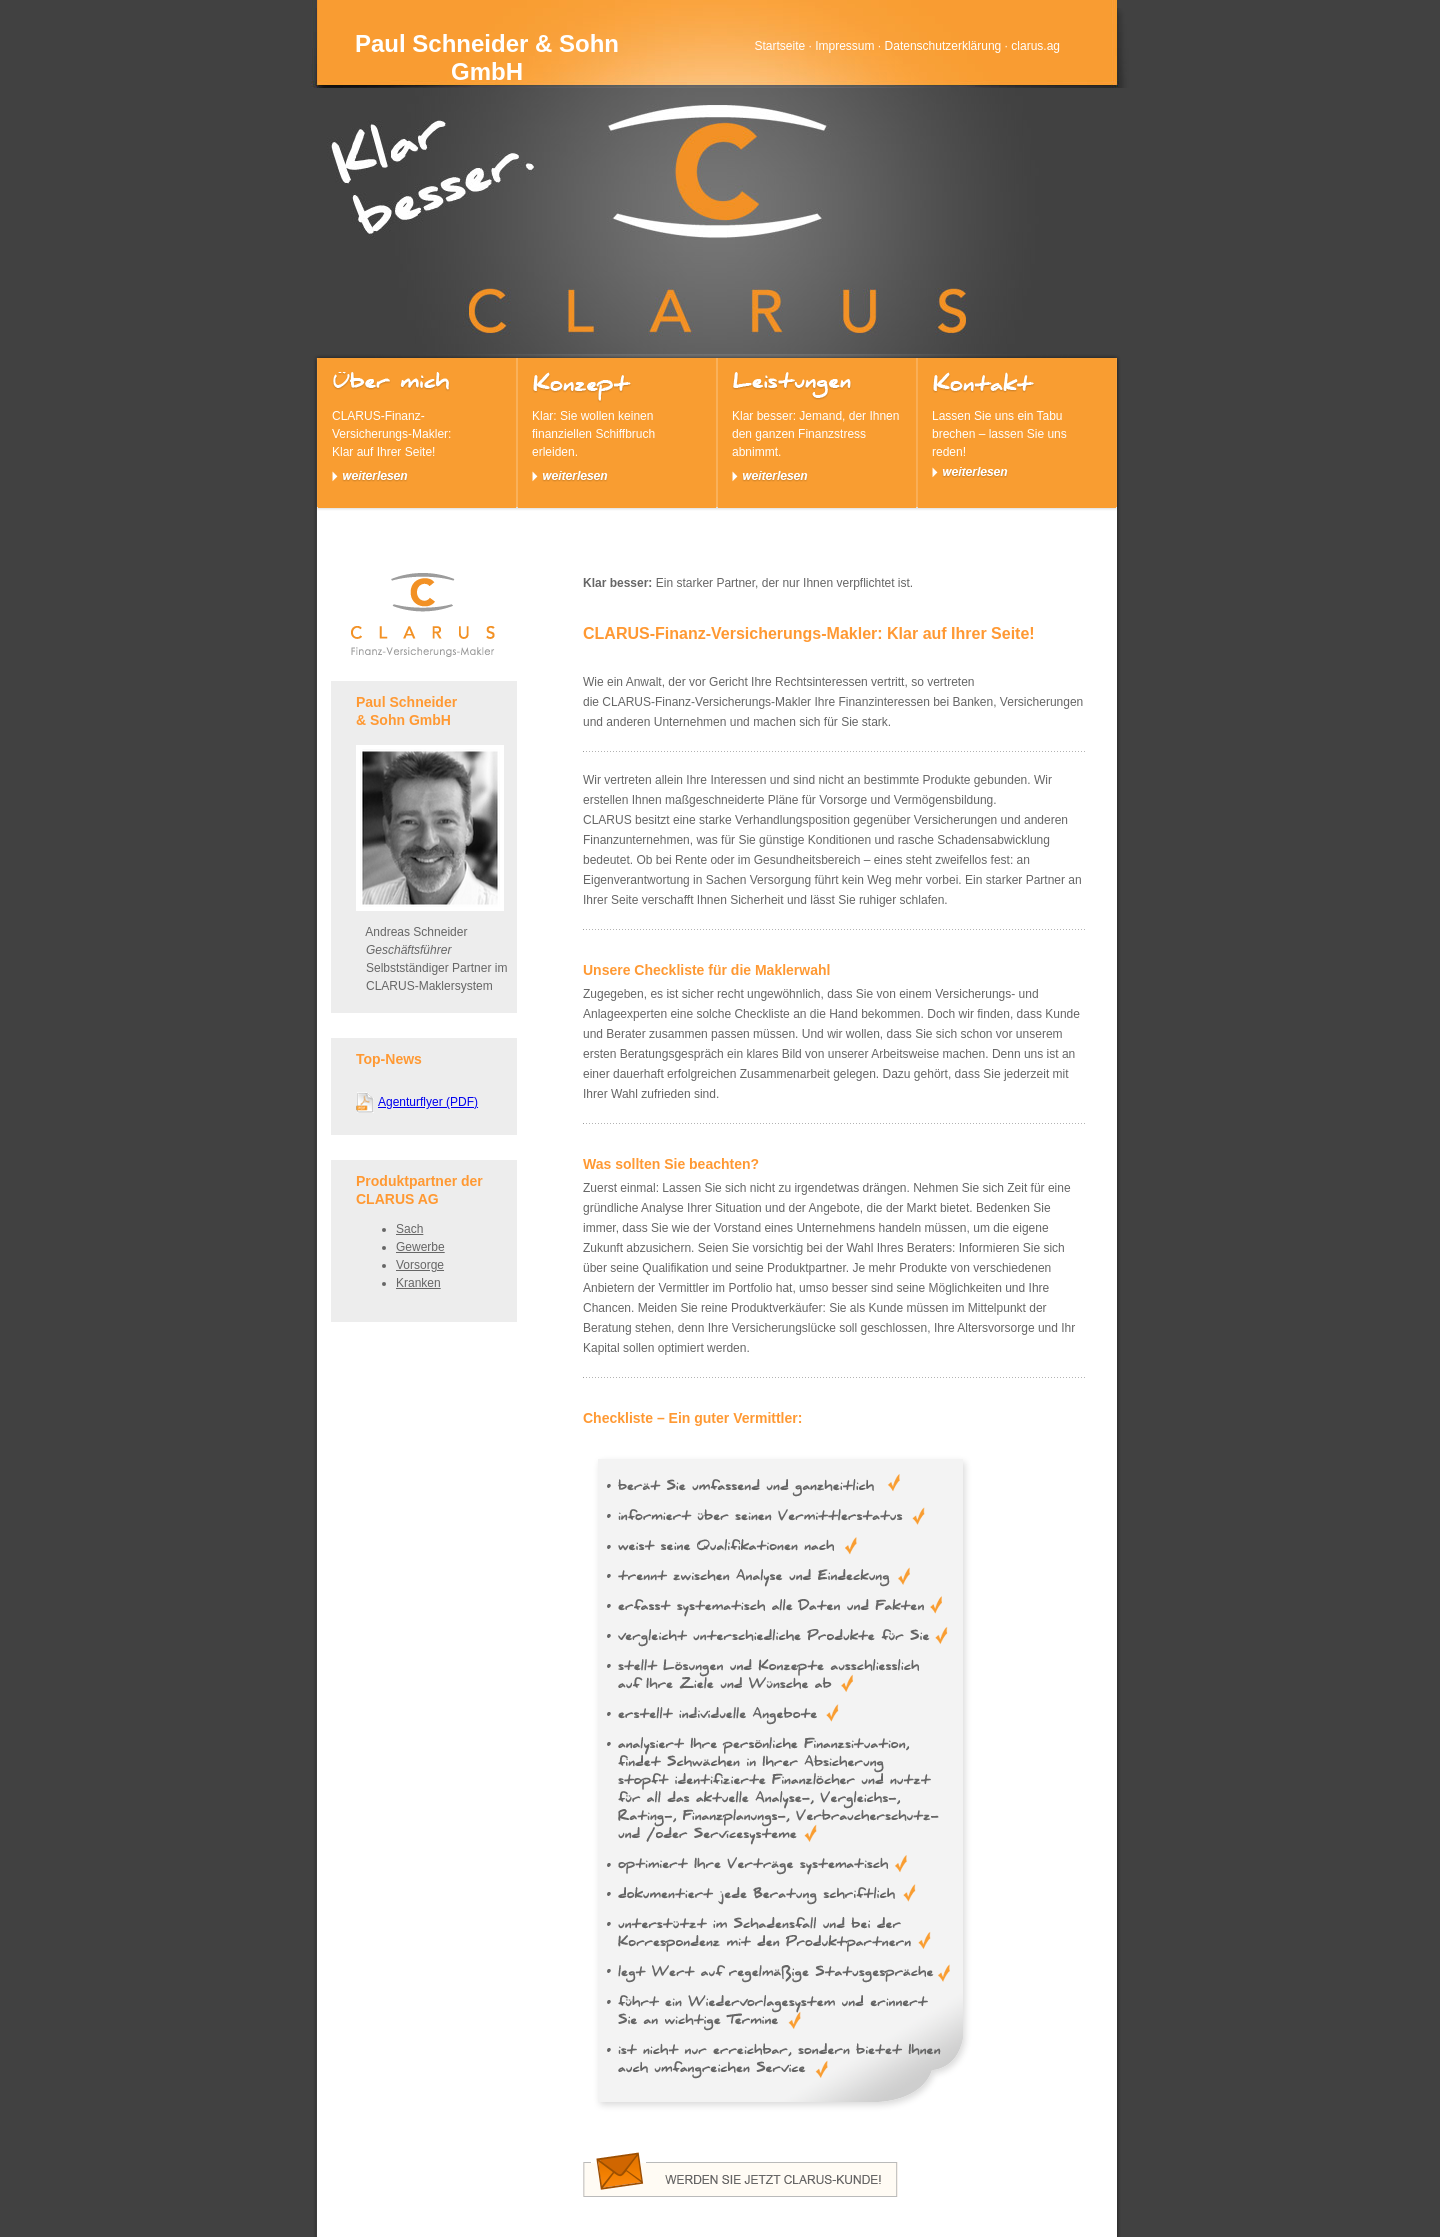  Describe the element at coordinates (418, 1283) in the screenshot. I see `Kranken` at that location.